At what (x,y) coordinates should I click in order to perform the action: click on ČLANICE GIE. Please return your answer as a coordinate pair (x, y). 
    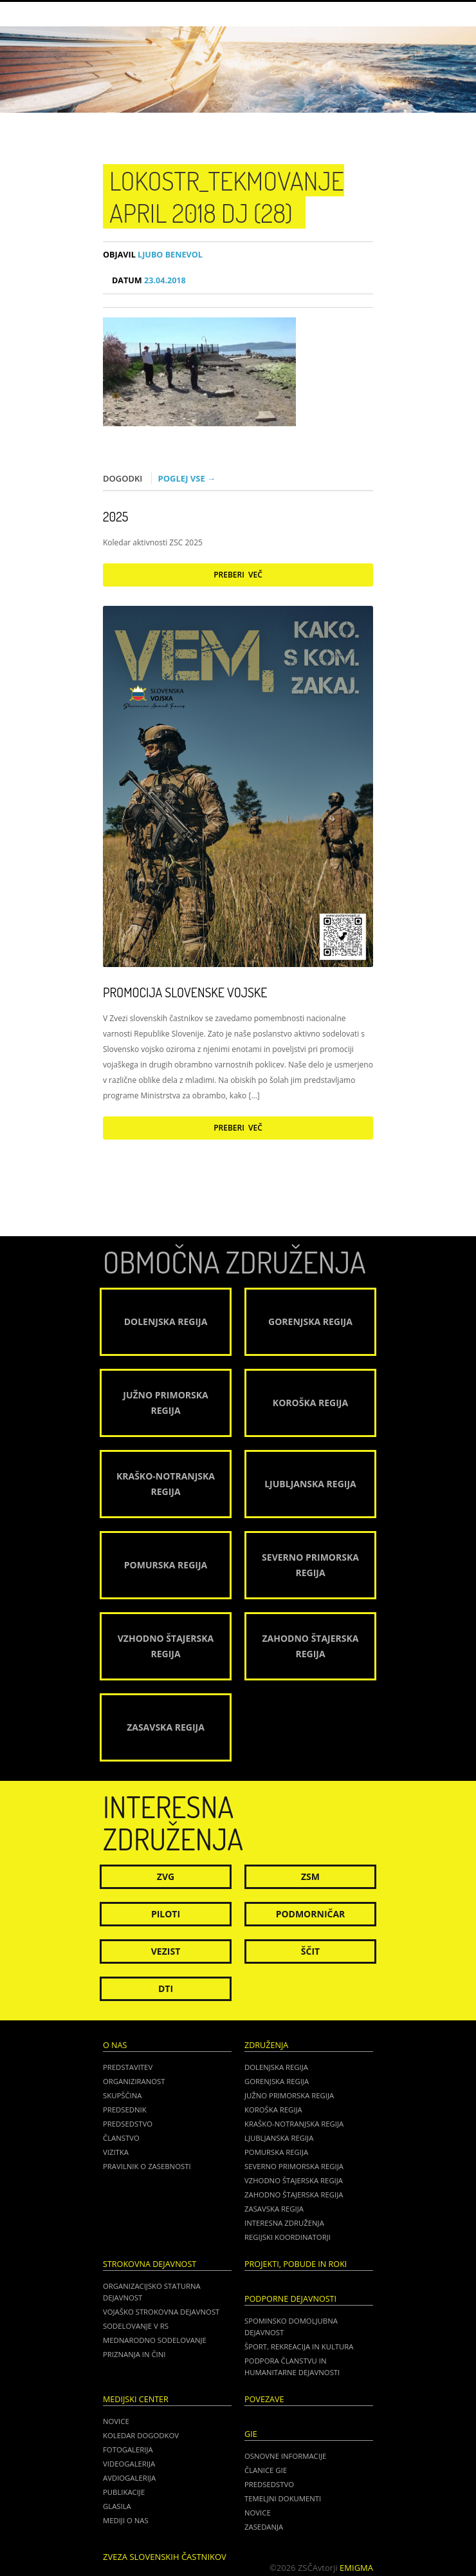
    Looking at the image, I should click on (265, 2470).